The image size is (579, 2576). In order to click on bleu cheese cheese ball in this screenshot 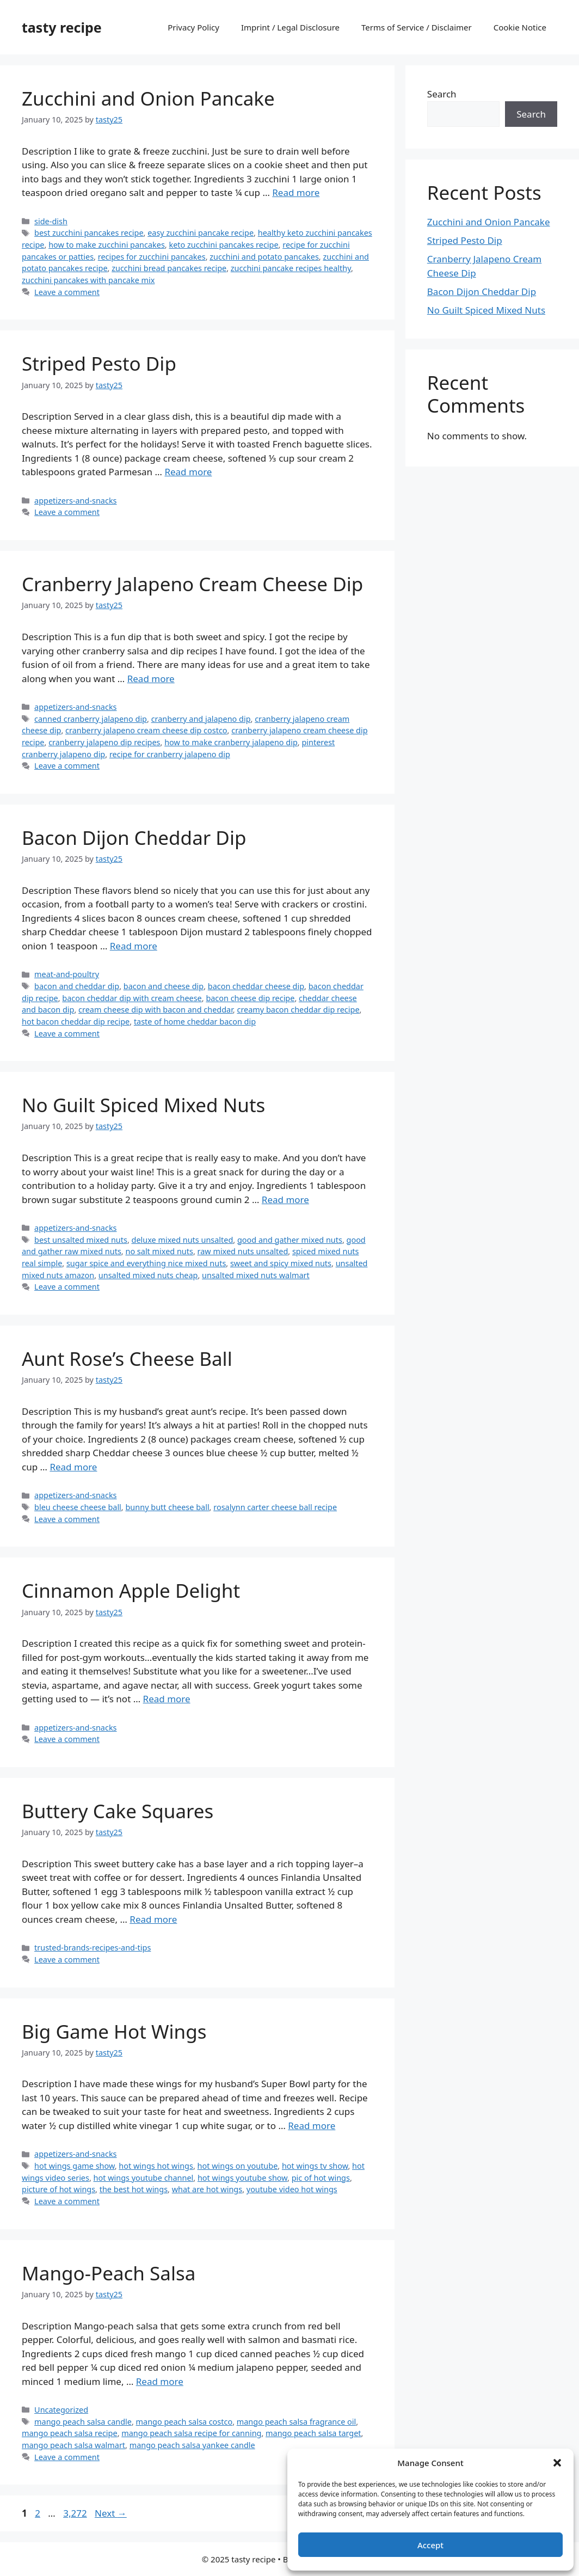, I will do `click(77, 1507)`.